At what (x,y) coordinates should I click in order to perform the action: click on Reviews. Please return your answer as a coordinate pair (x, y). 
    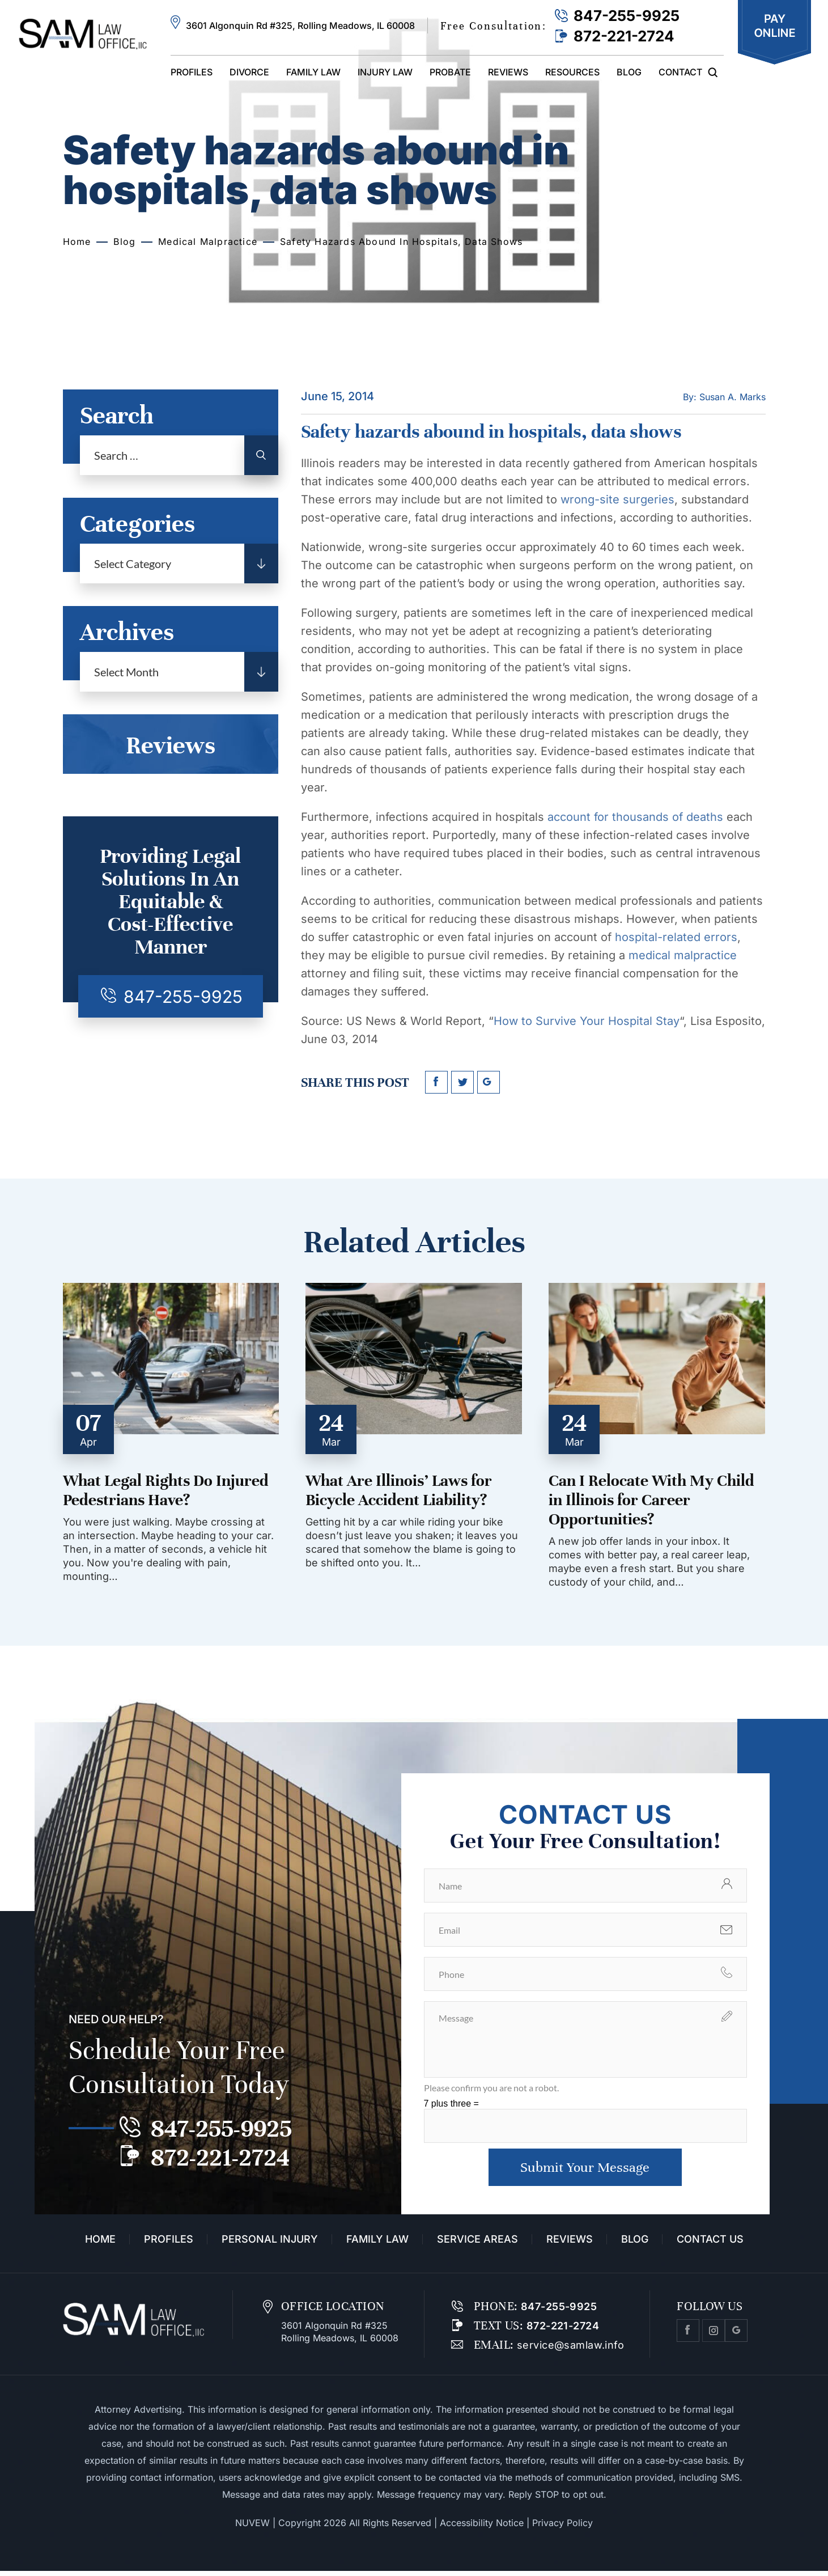
    Looking at the image, I should click on (508, 72).